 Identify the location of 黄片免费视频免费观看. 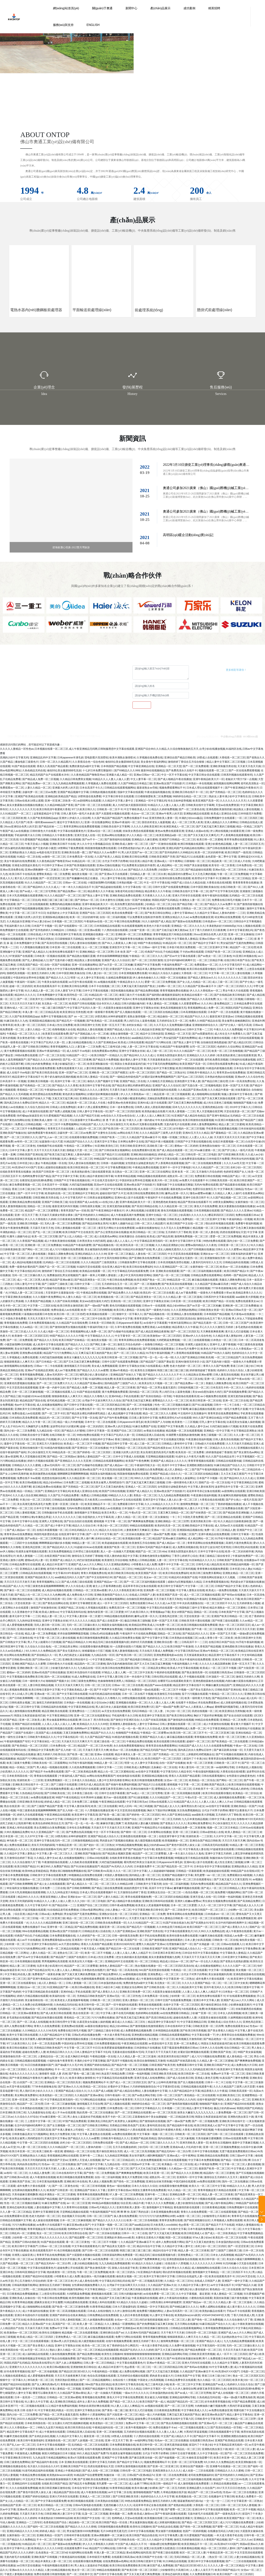
(115, 1391).